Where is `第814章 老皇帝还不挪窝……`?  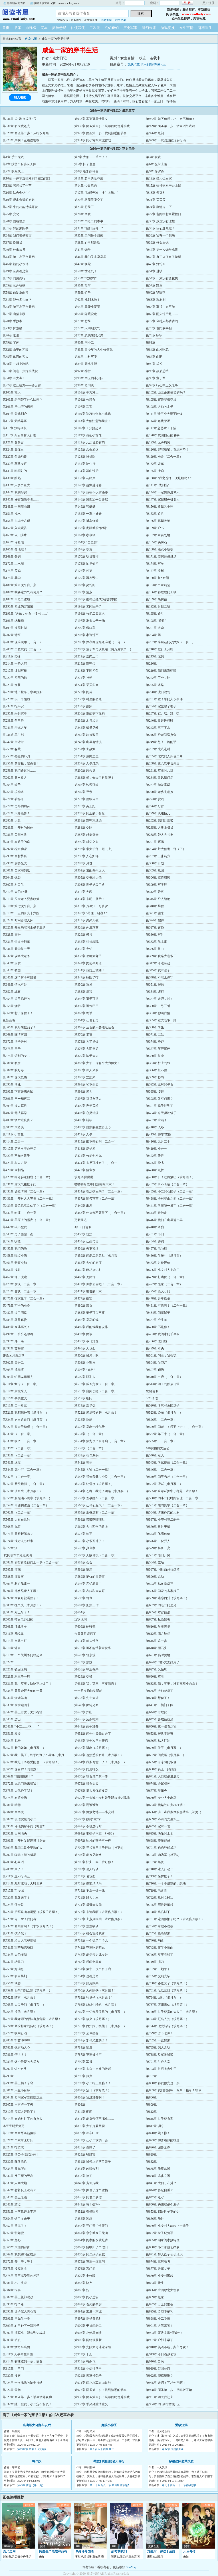 第814章 老皇帝还不挪窝…… is located at coordinates (94, 2119).